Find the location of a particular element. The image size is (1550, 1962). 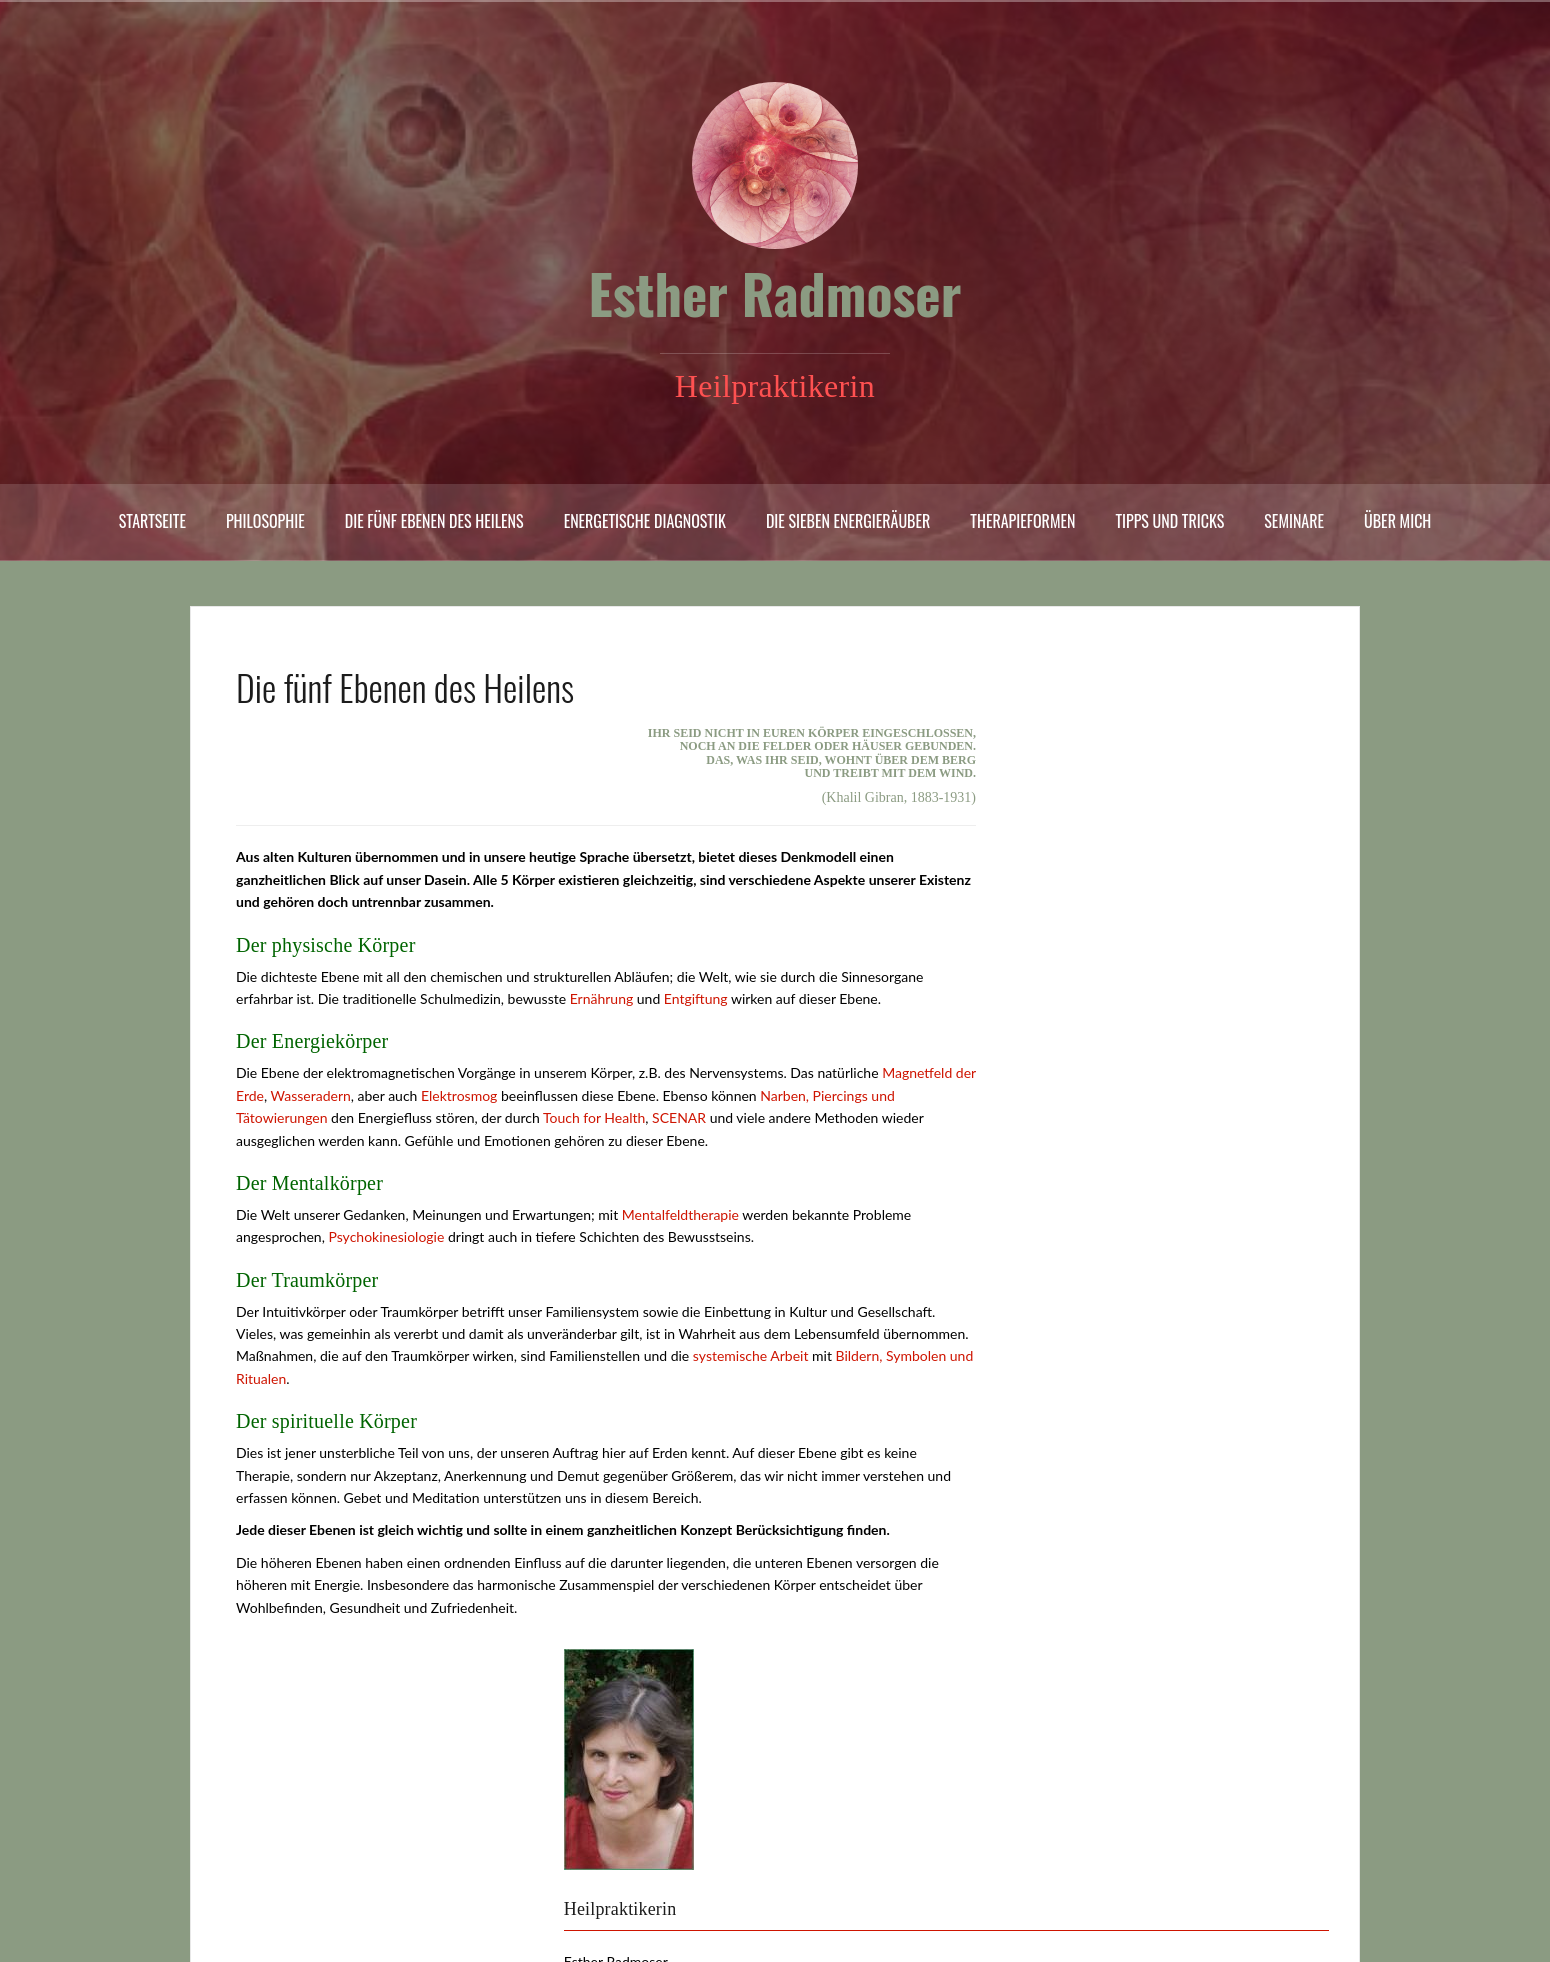

Die sieben Energieräuber is located at coordinates (848, 521).